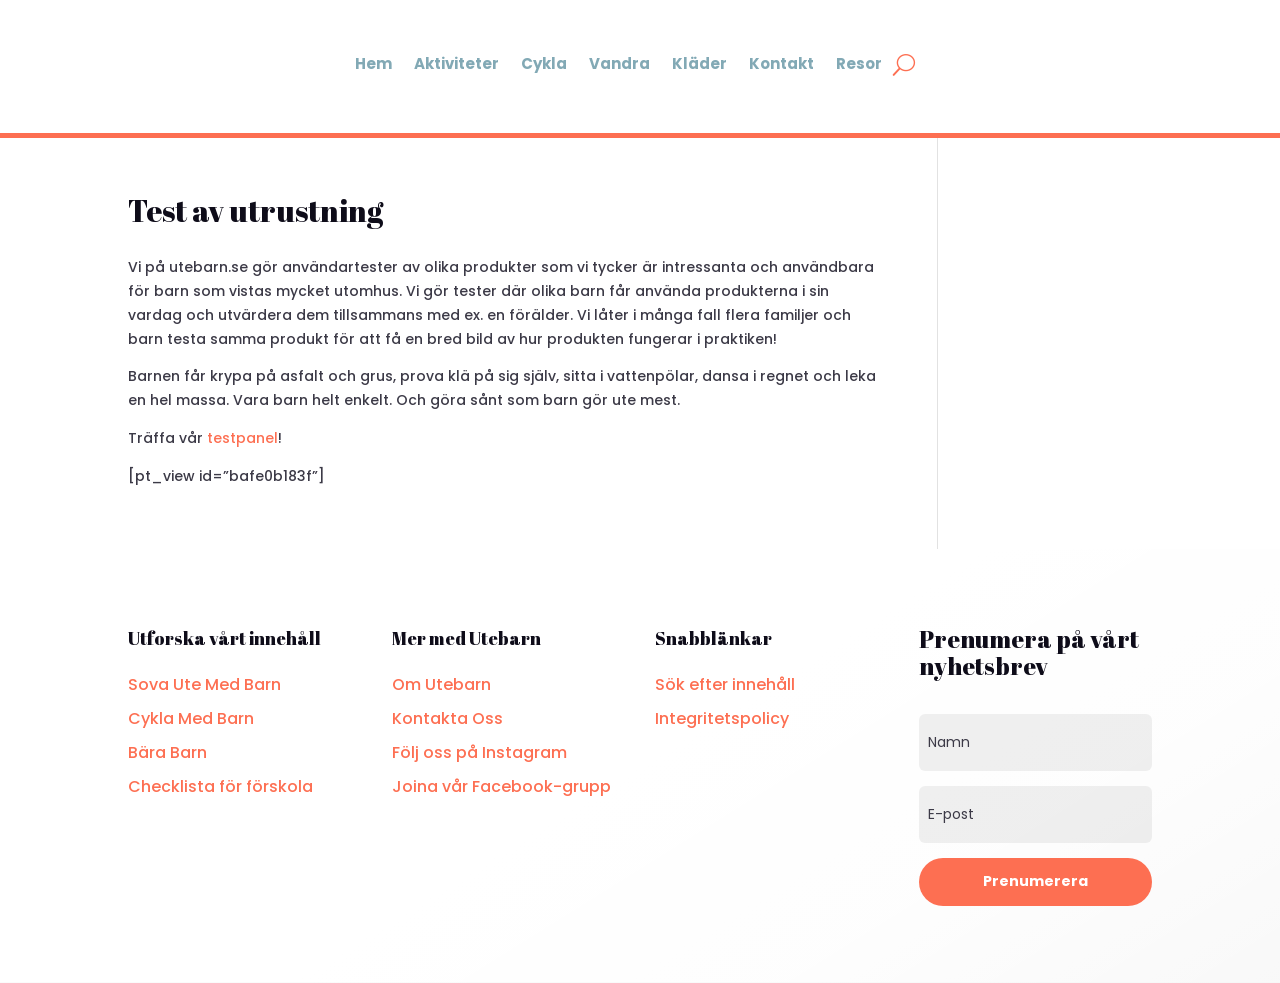 The image size is (1280, 983). What do you see at coordinates (191, 718) in the screenshot?
I see `Cykla Med Barn` at bounding box center [191, 718].